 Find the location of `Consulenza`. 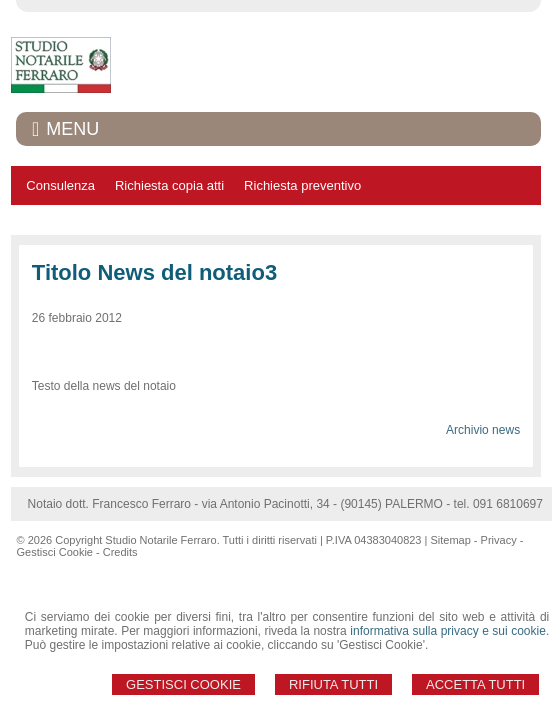

Consulenza is located at coordinates (60, 185).